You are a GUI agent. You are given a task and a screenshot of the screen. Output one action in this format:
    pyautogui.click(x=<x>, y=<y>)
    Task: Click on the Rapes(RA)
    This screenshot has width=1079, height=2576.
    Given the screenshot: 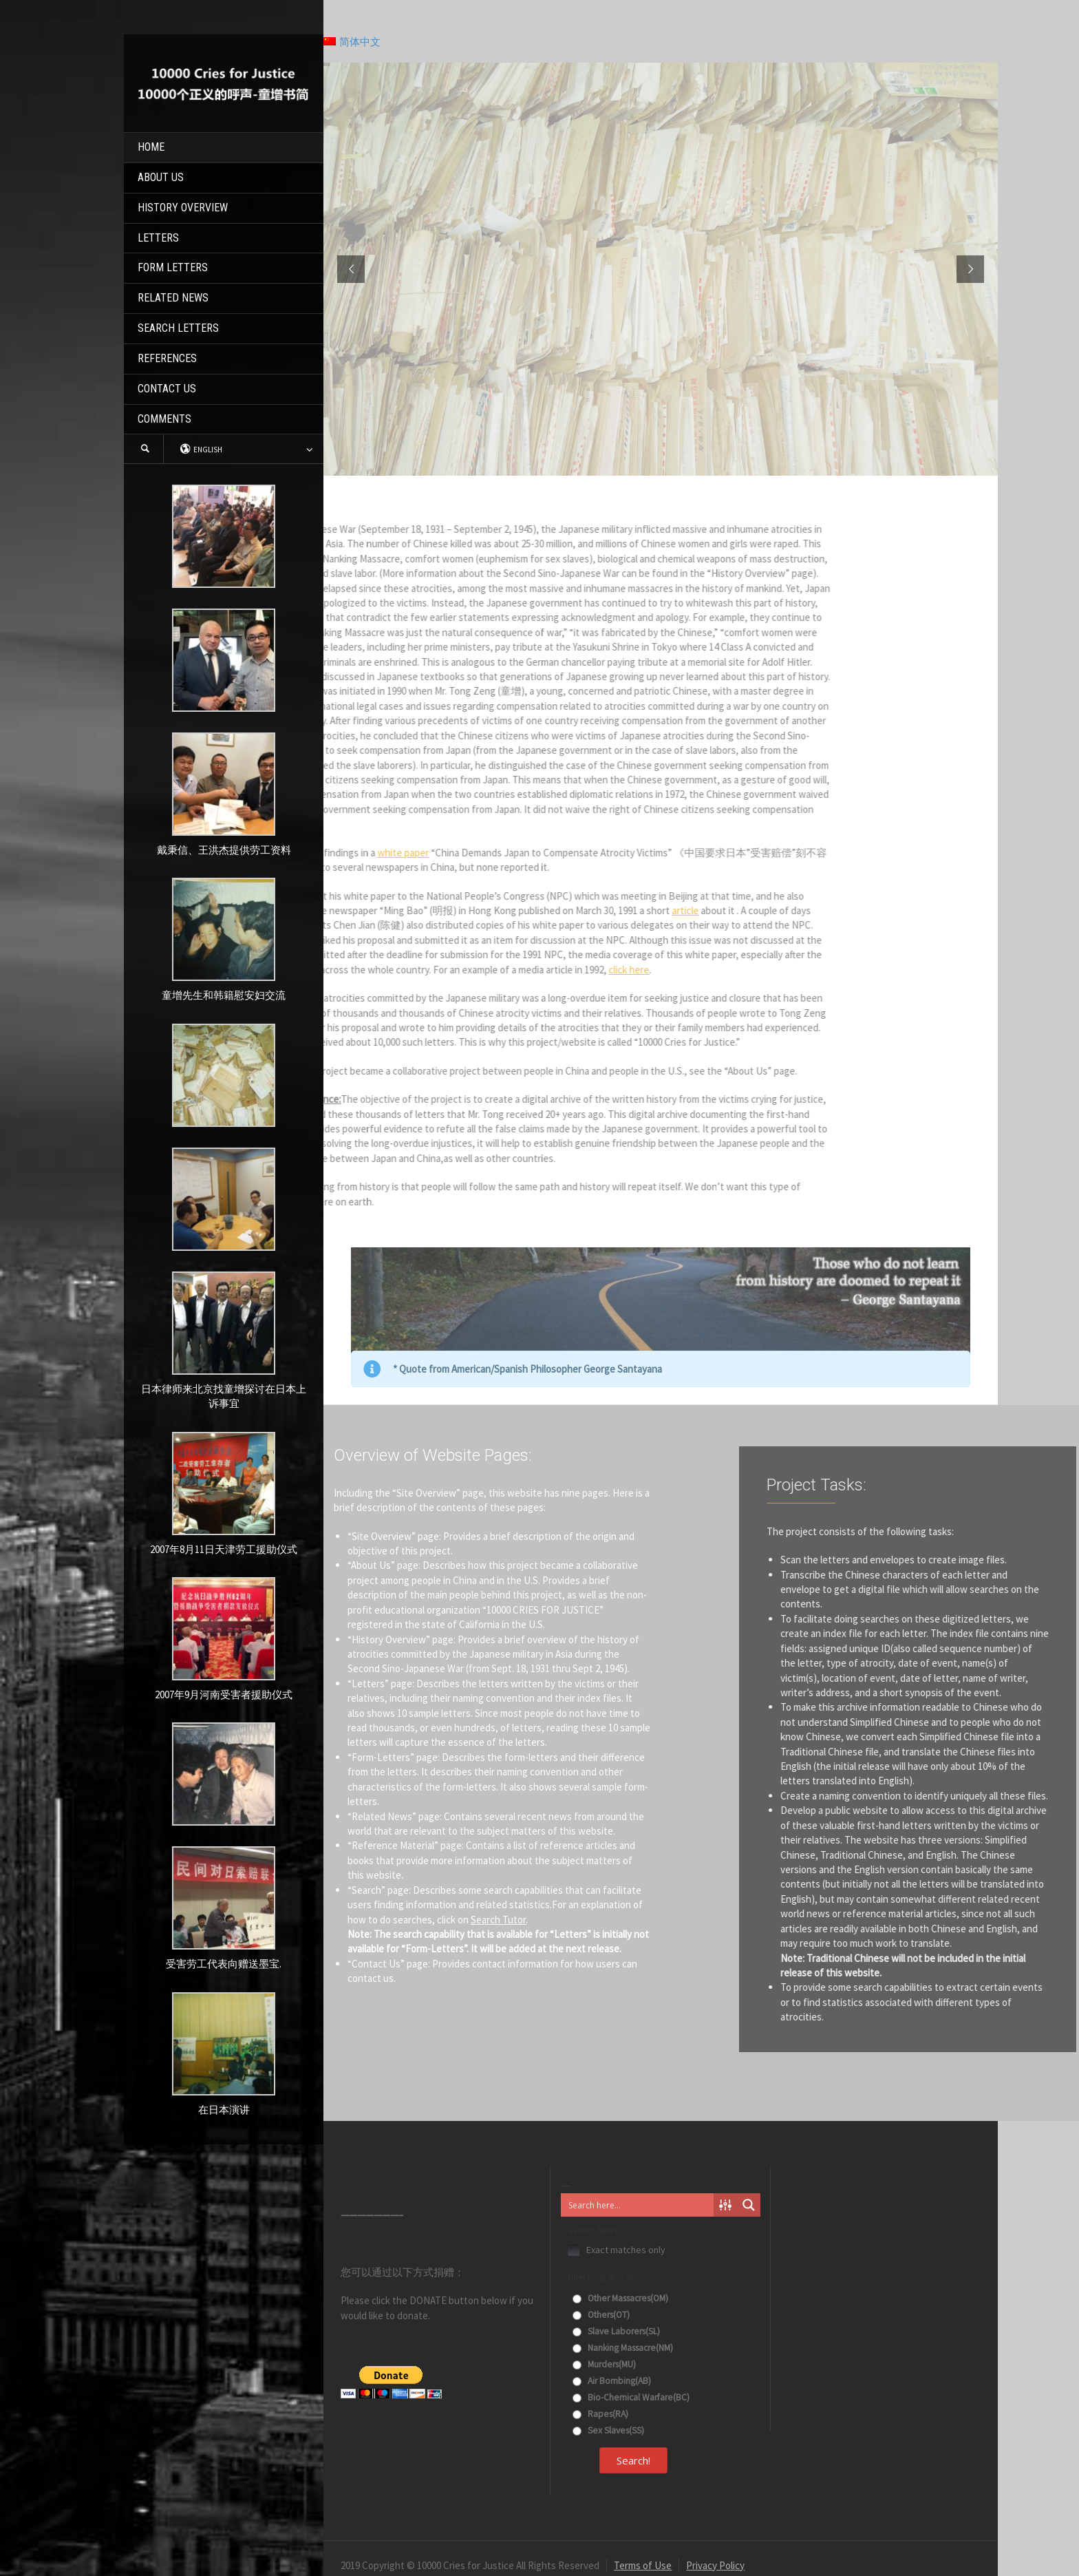 What is the action you would take?
    pyautogui.click(x=600, y=2414)
    